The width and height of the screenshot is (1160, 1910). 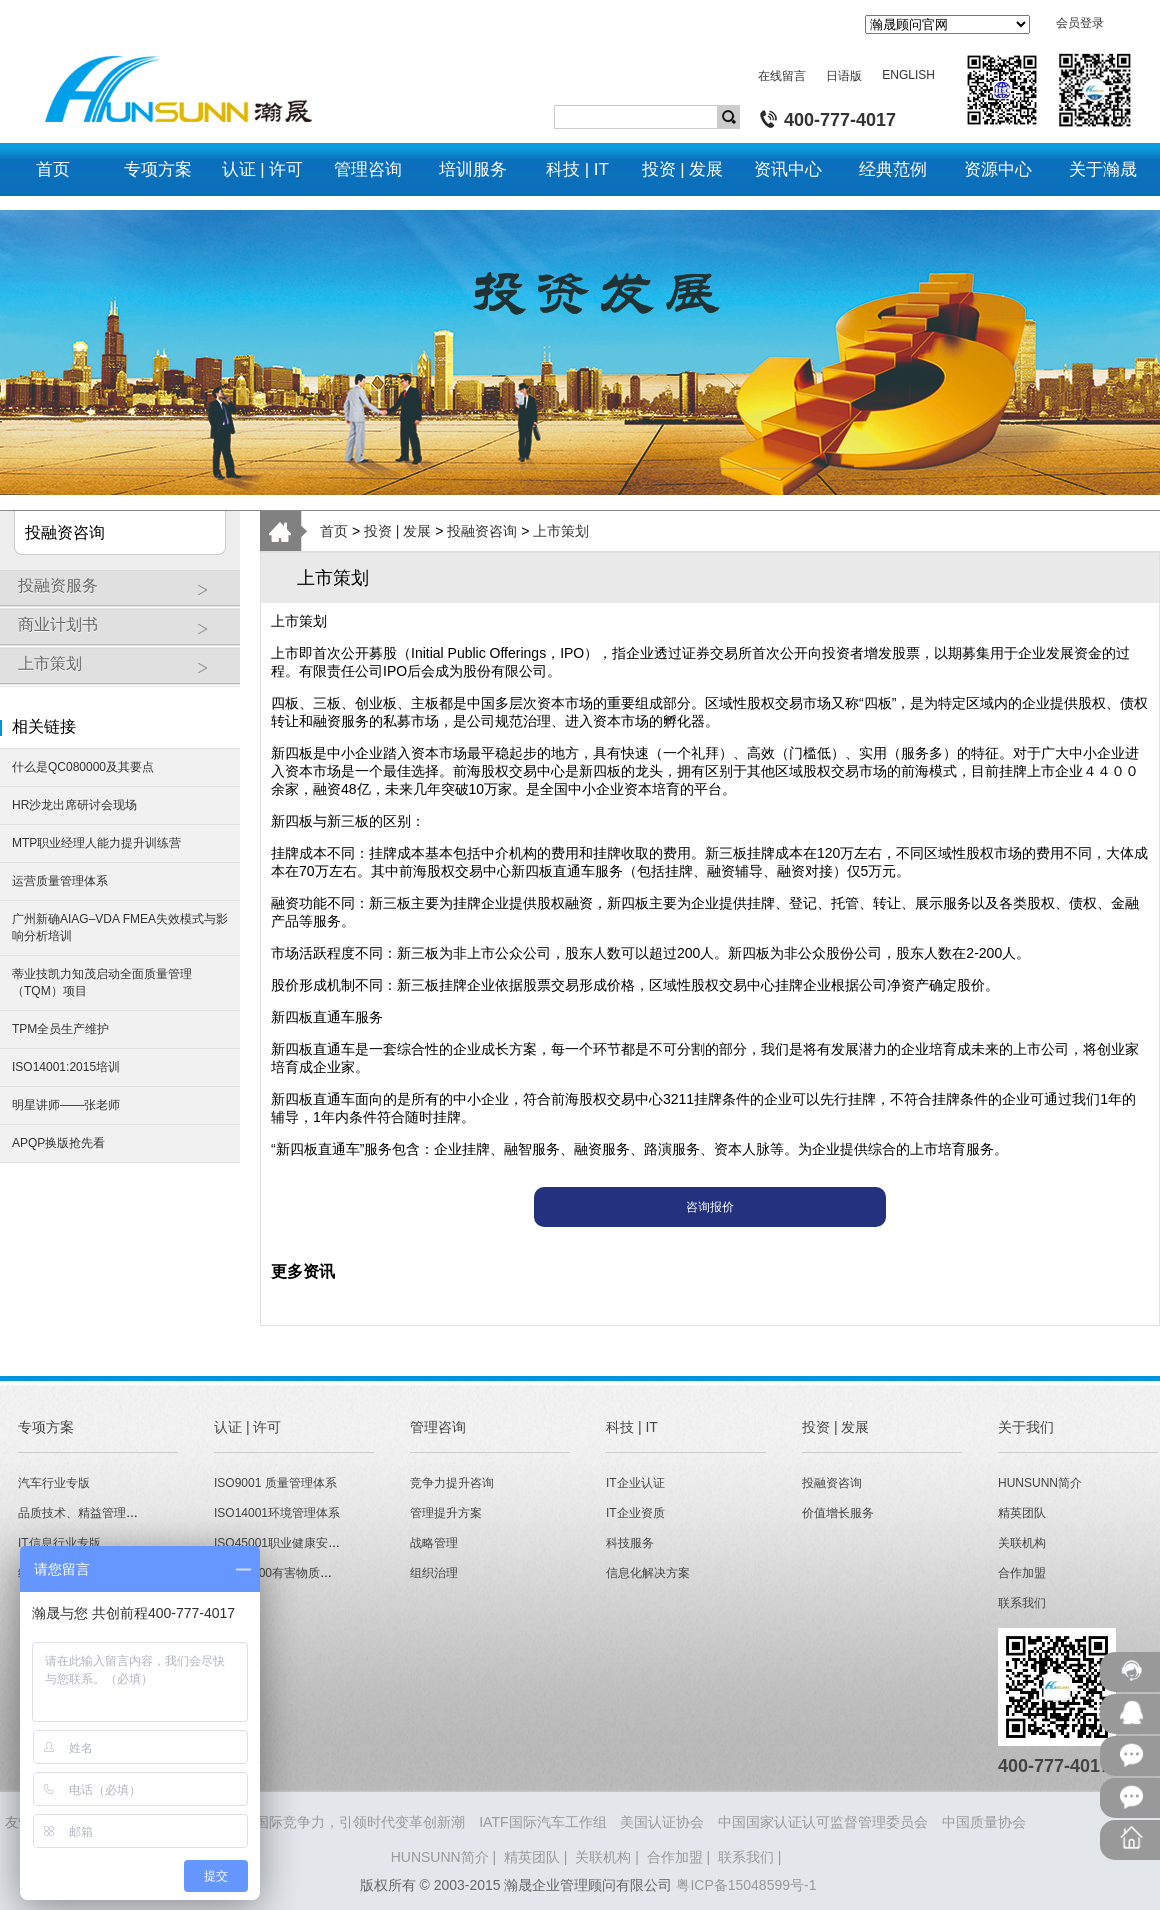 I want to click on 组织治理, so click(x=434, y=1573).